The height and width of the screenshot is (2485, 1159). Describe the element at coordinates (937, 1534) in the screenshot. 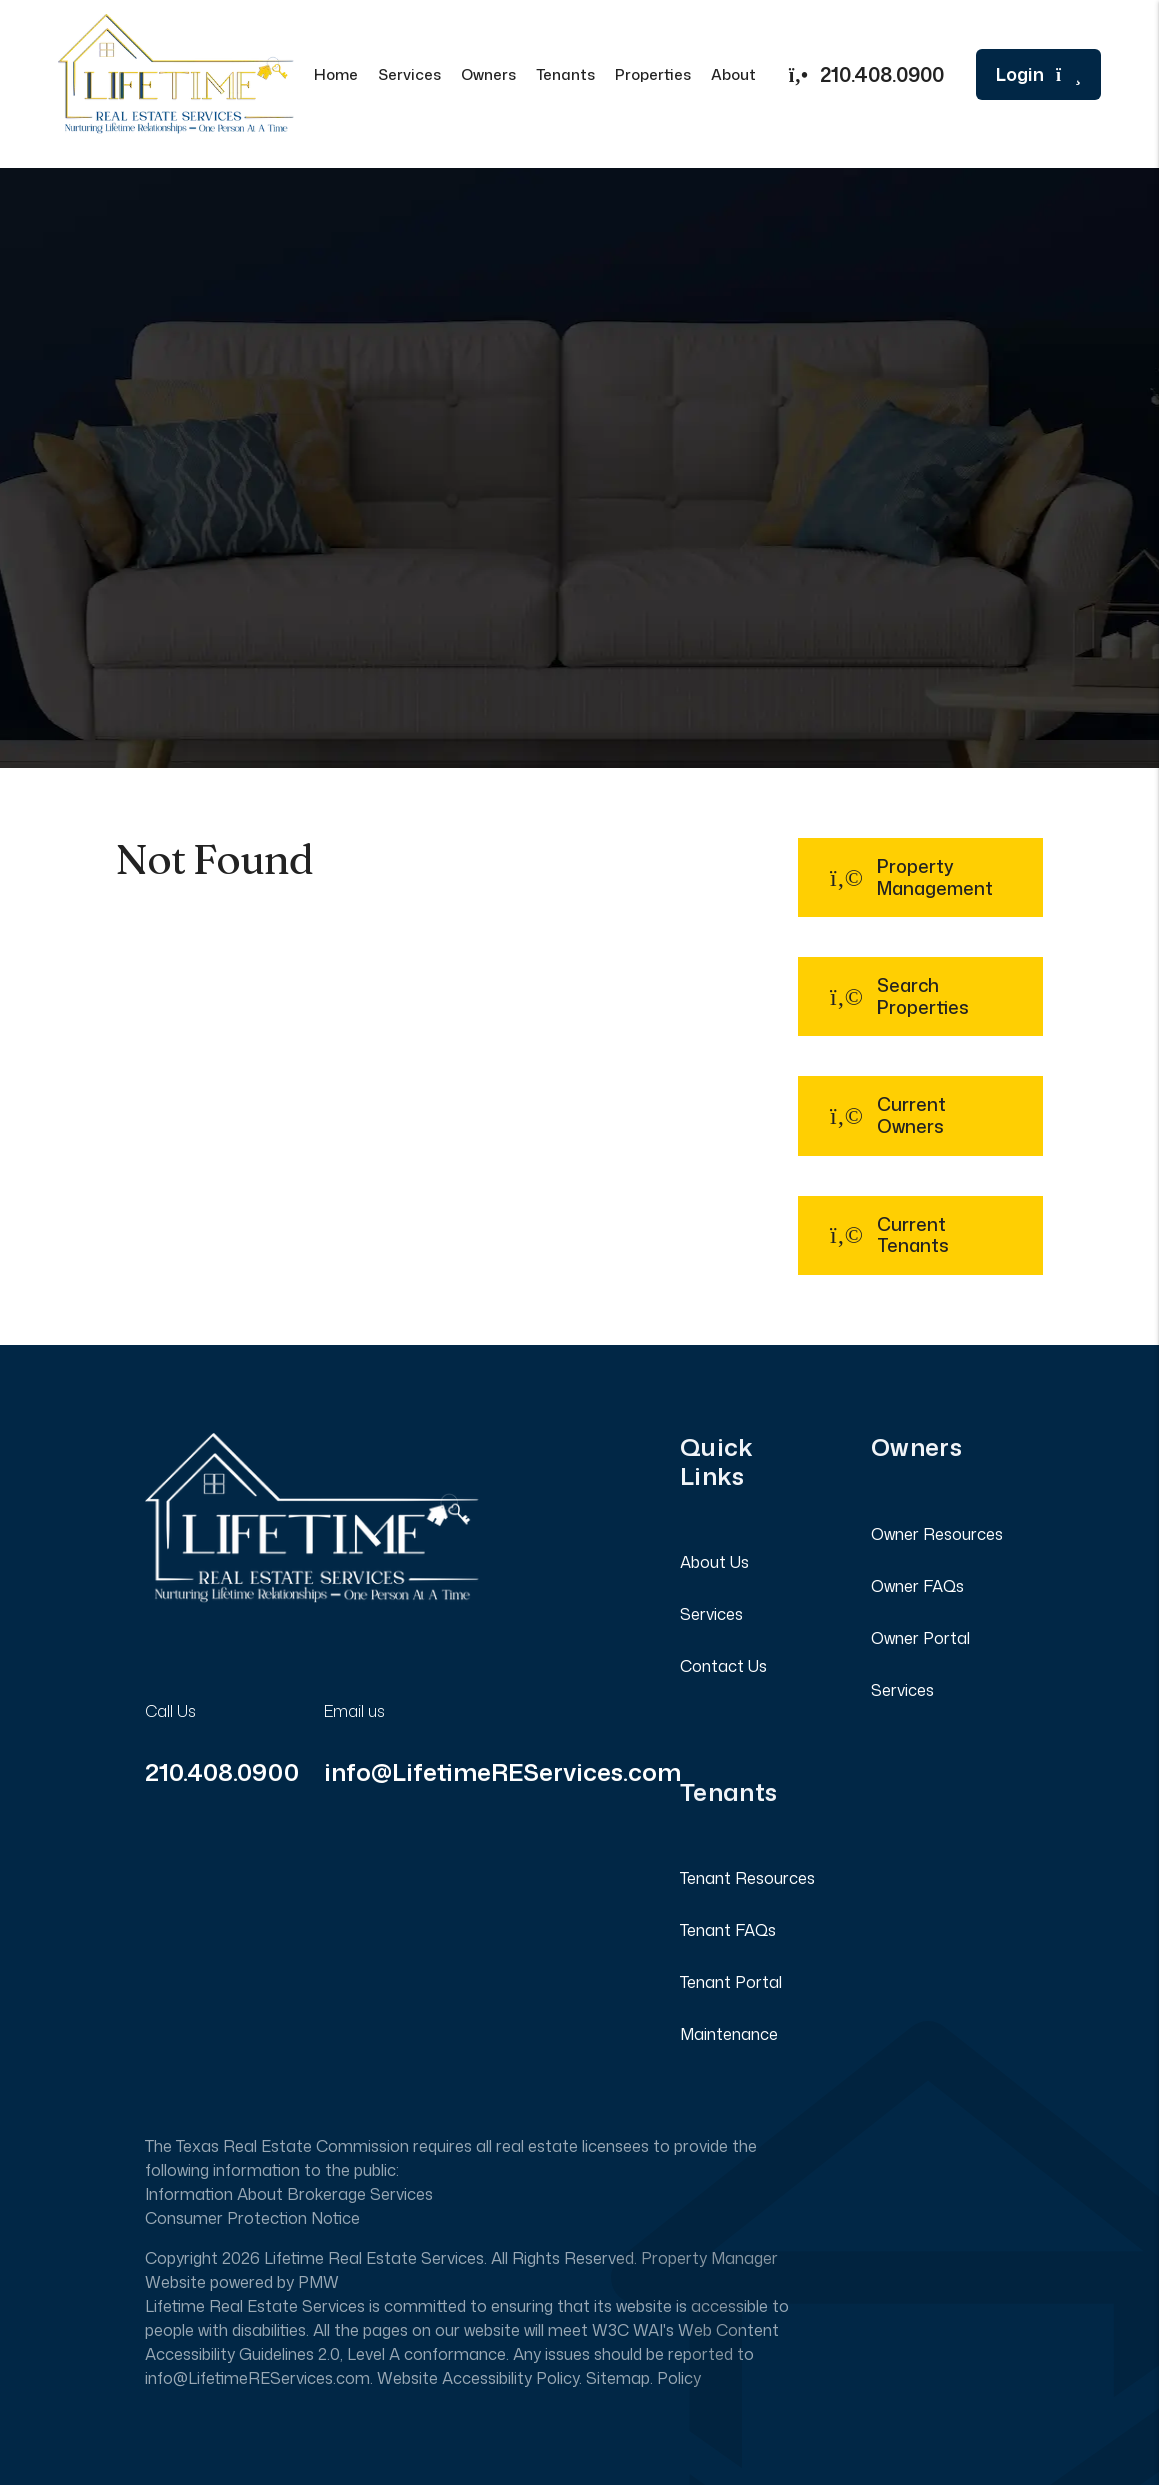

I see `Owner Resources` at that location.